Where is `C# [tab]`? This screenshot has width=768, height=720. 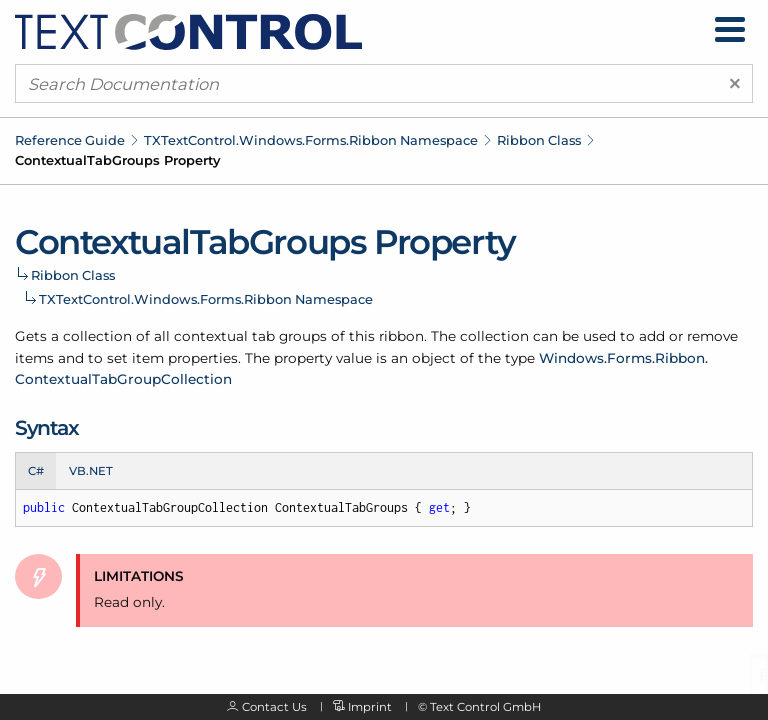
C# [tab] is located at coordinates (36, 471).